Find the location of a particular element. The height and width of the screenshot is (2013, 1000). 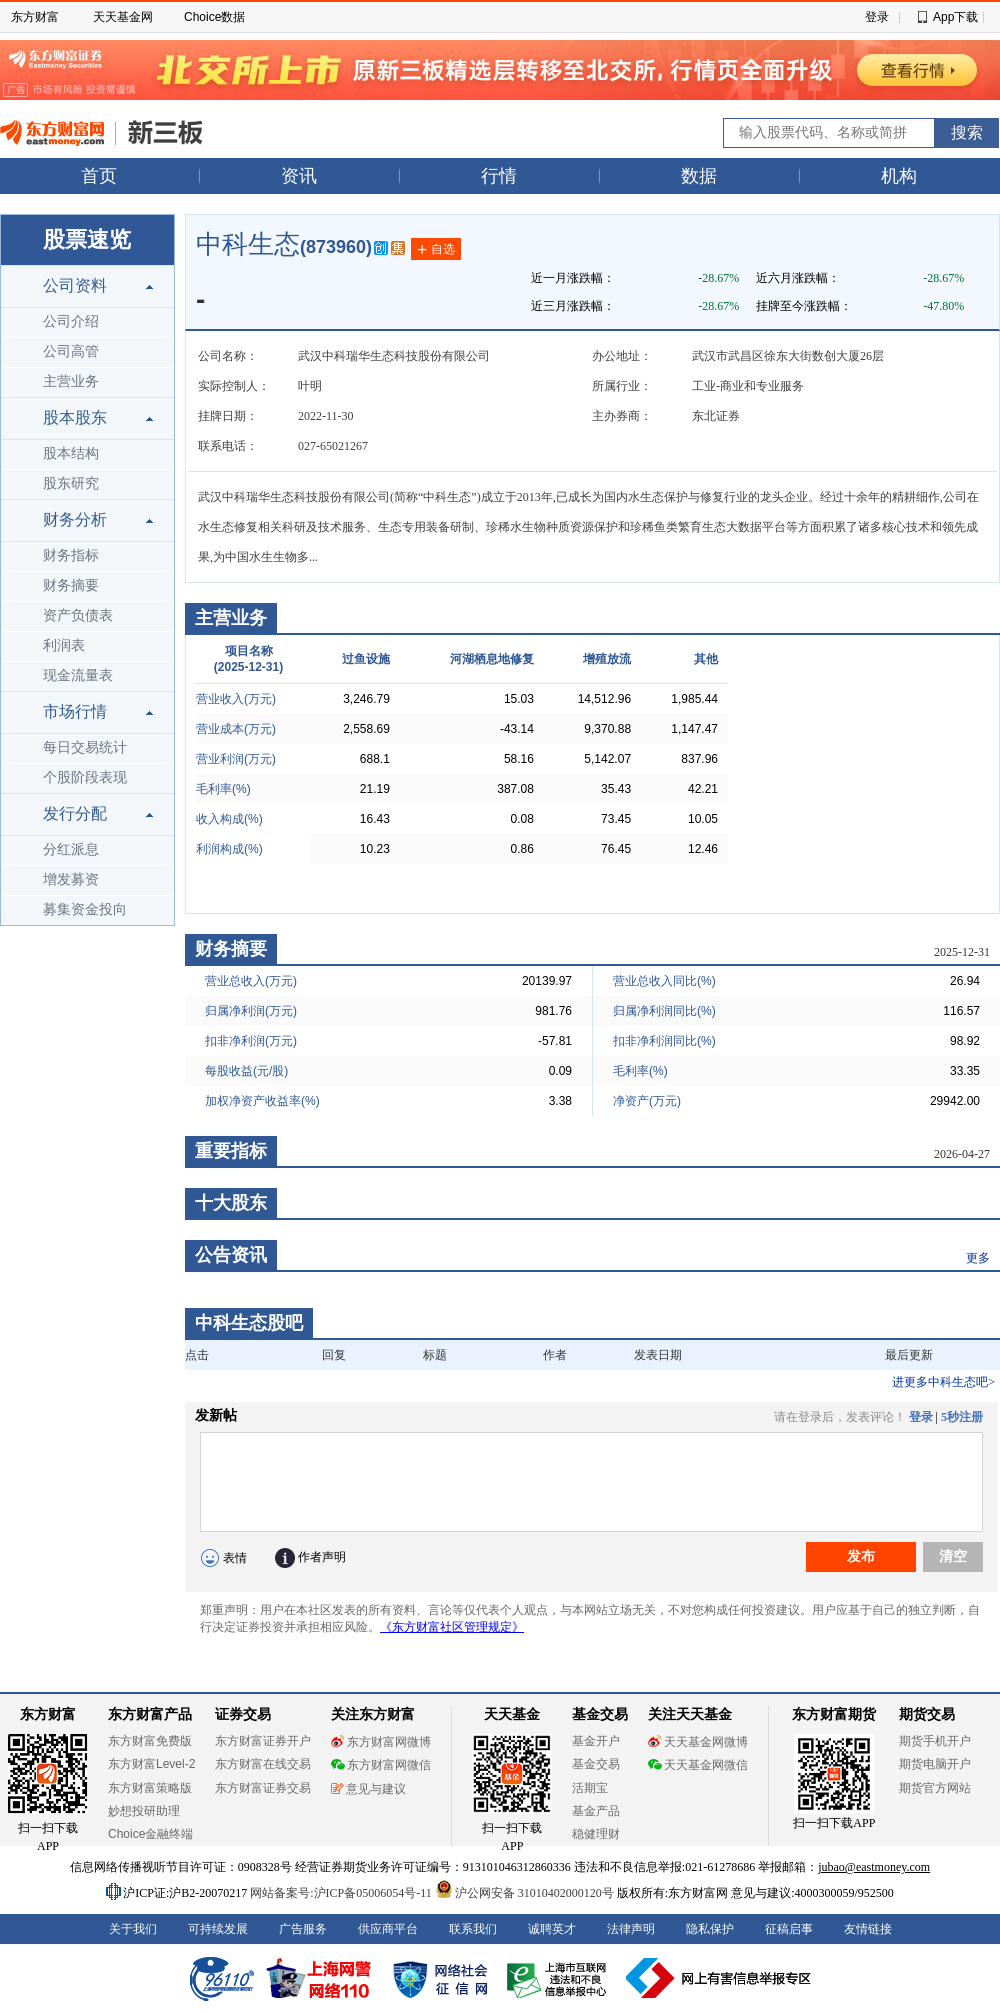

分红派息 is located at coordinates (71, 849).